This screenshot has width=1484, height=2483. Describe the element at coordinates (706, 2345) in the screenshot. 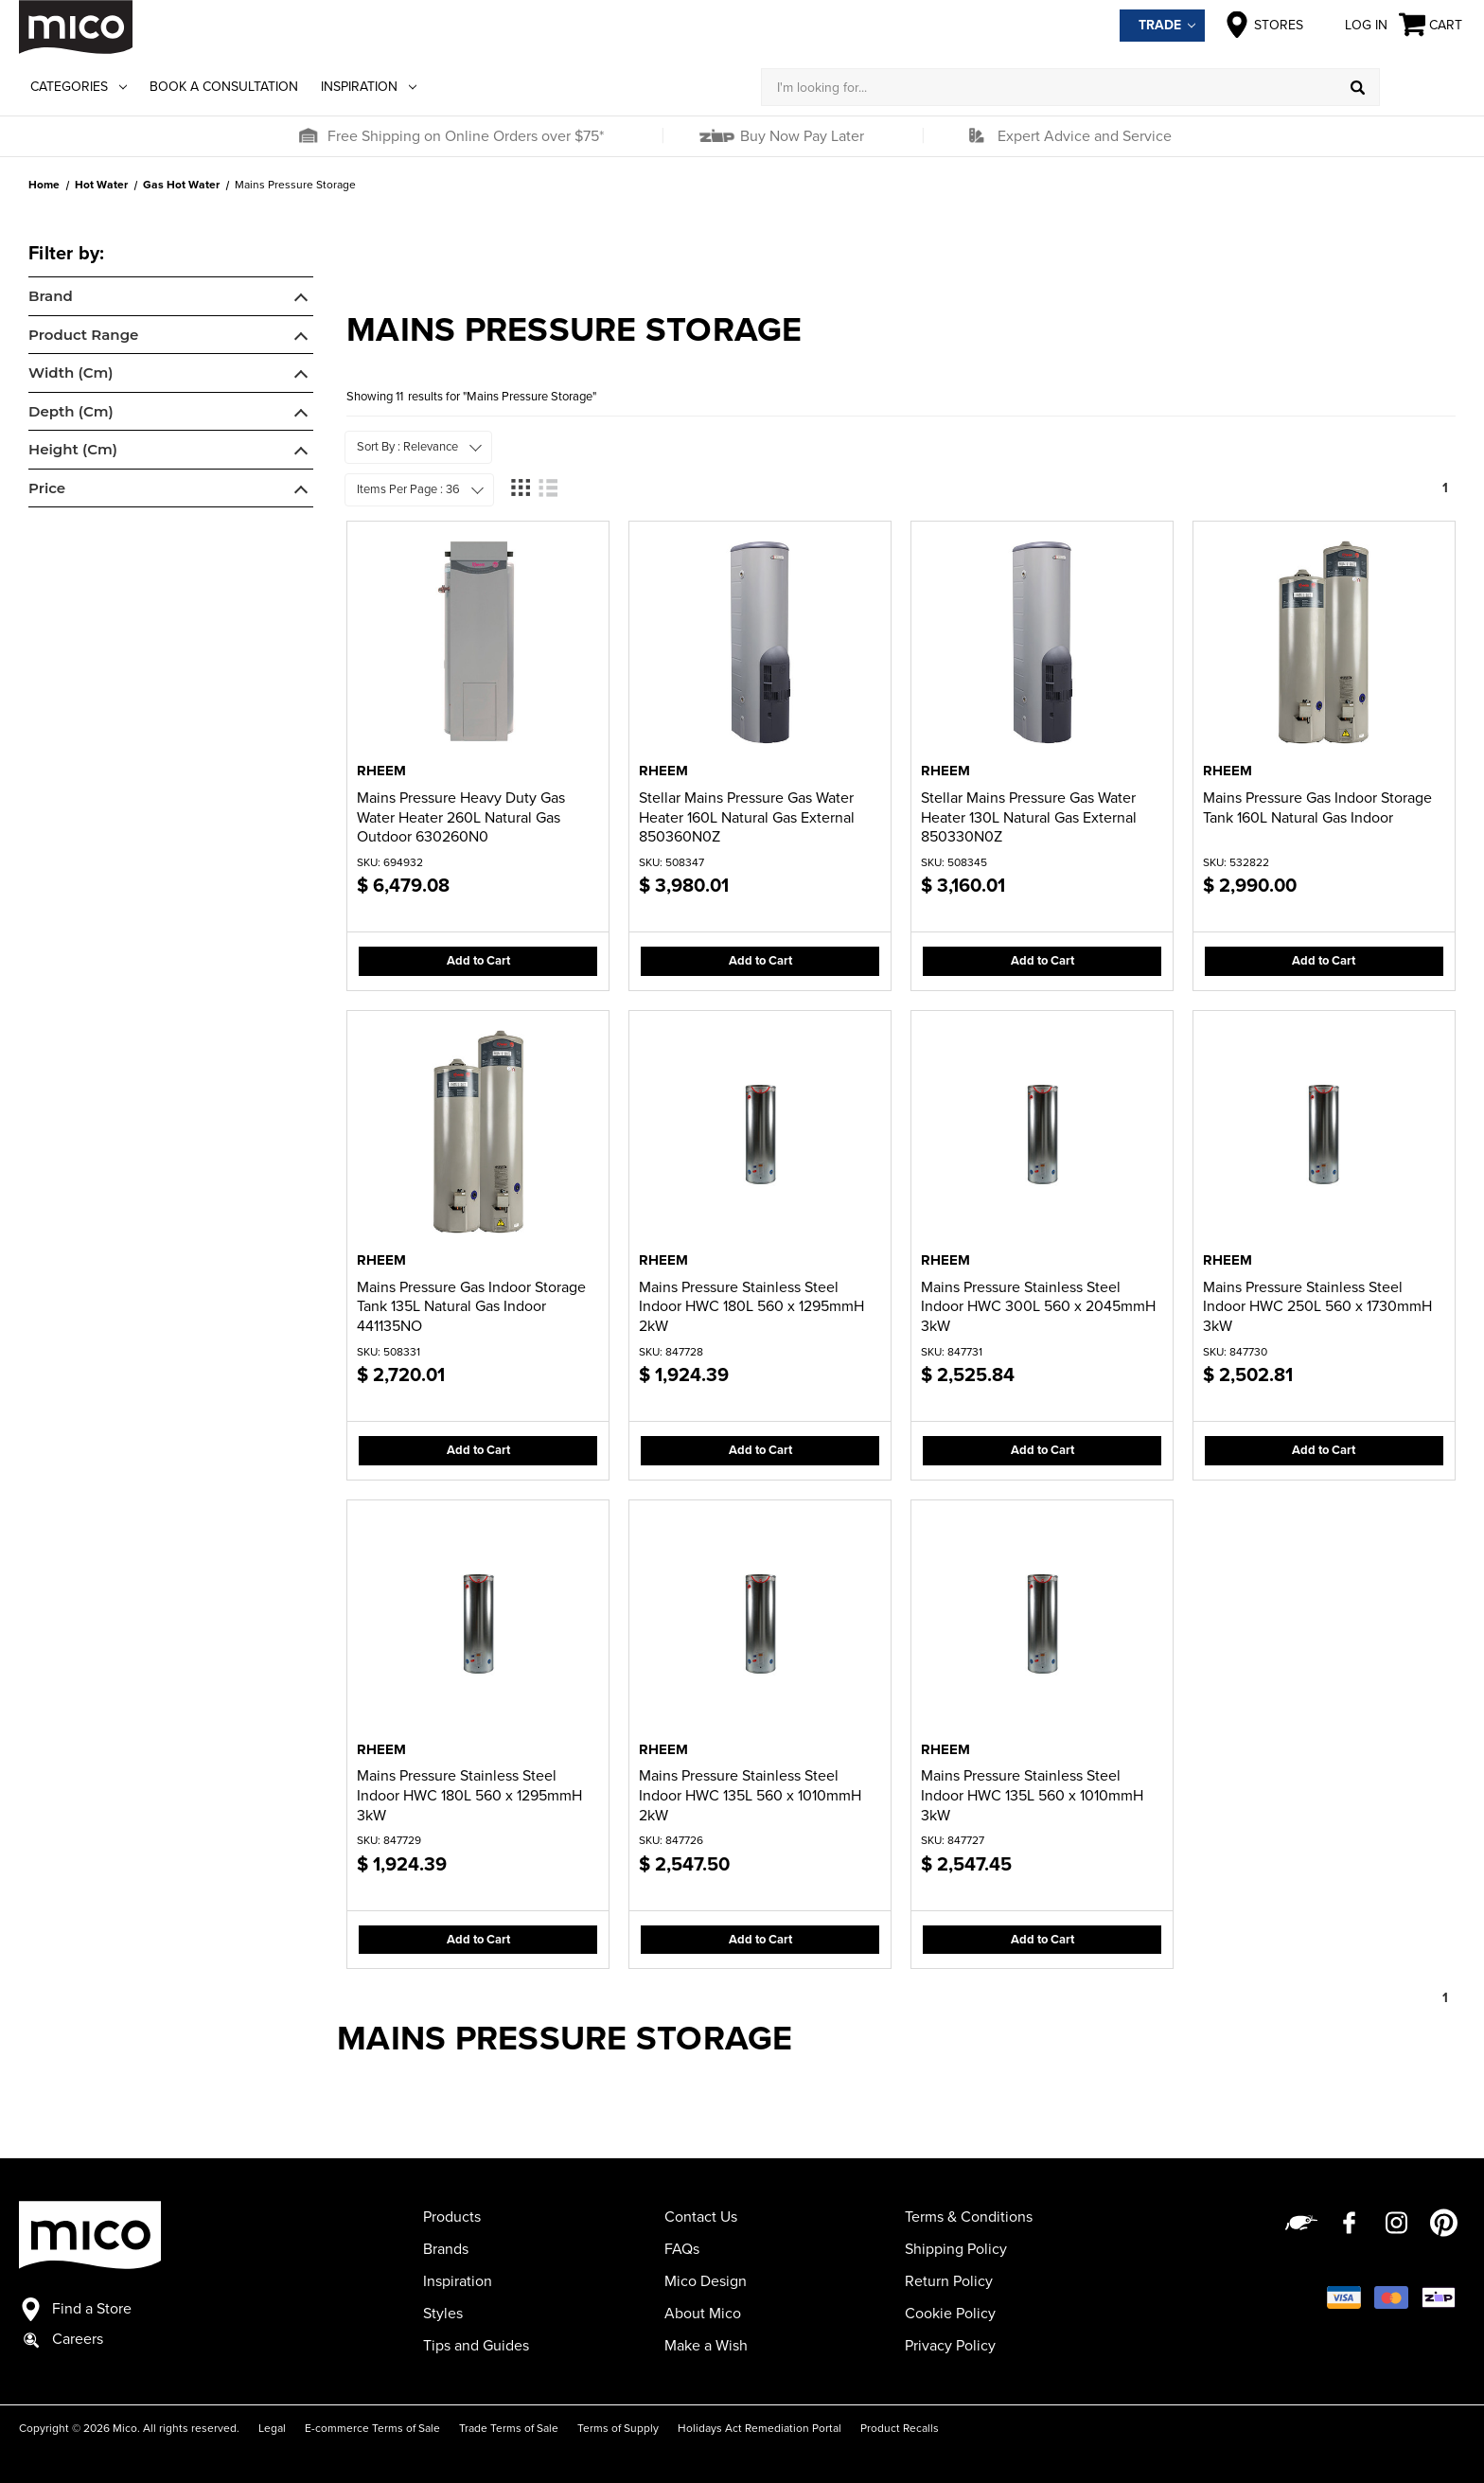

I see `Make a Wish` at that location.